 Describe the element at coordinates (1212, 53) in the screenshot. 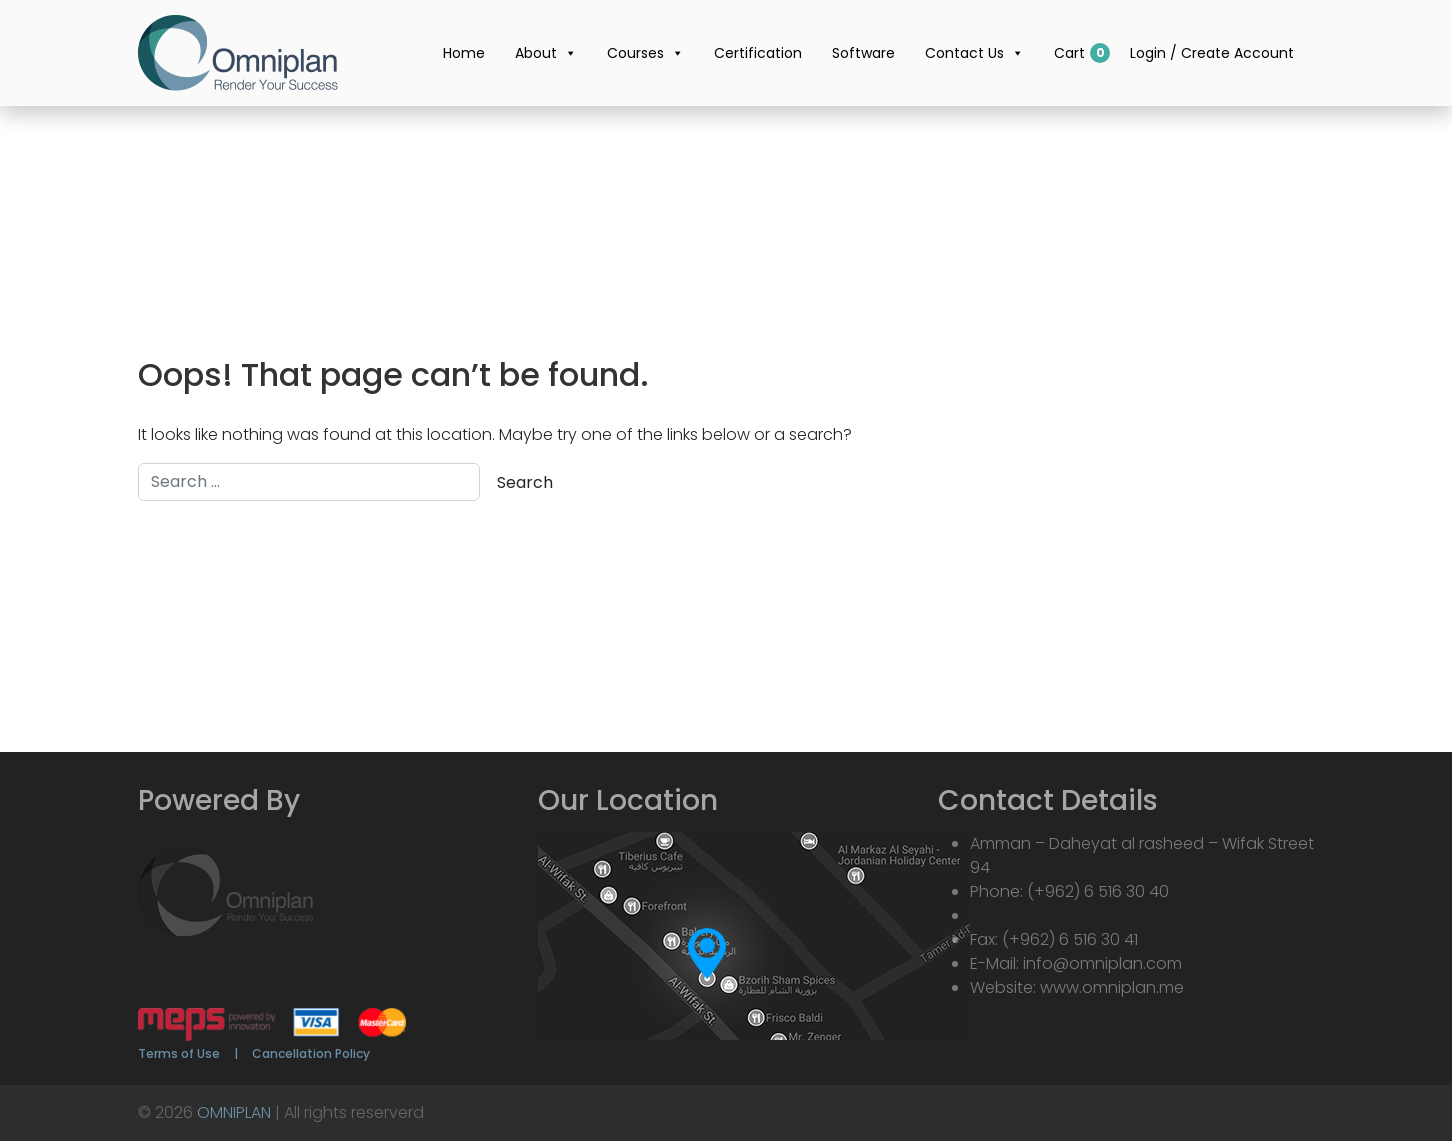

I see `Login / Create Account` at that location.